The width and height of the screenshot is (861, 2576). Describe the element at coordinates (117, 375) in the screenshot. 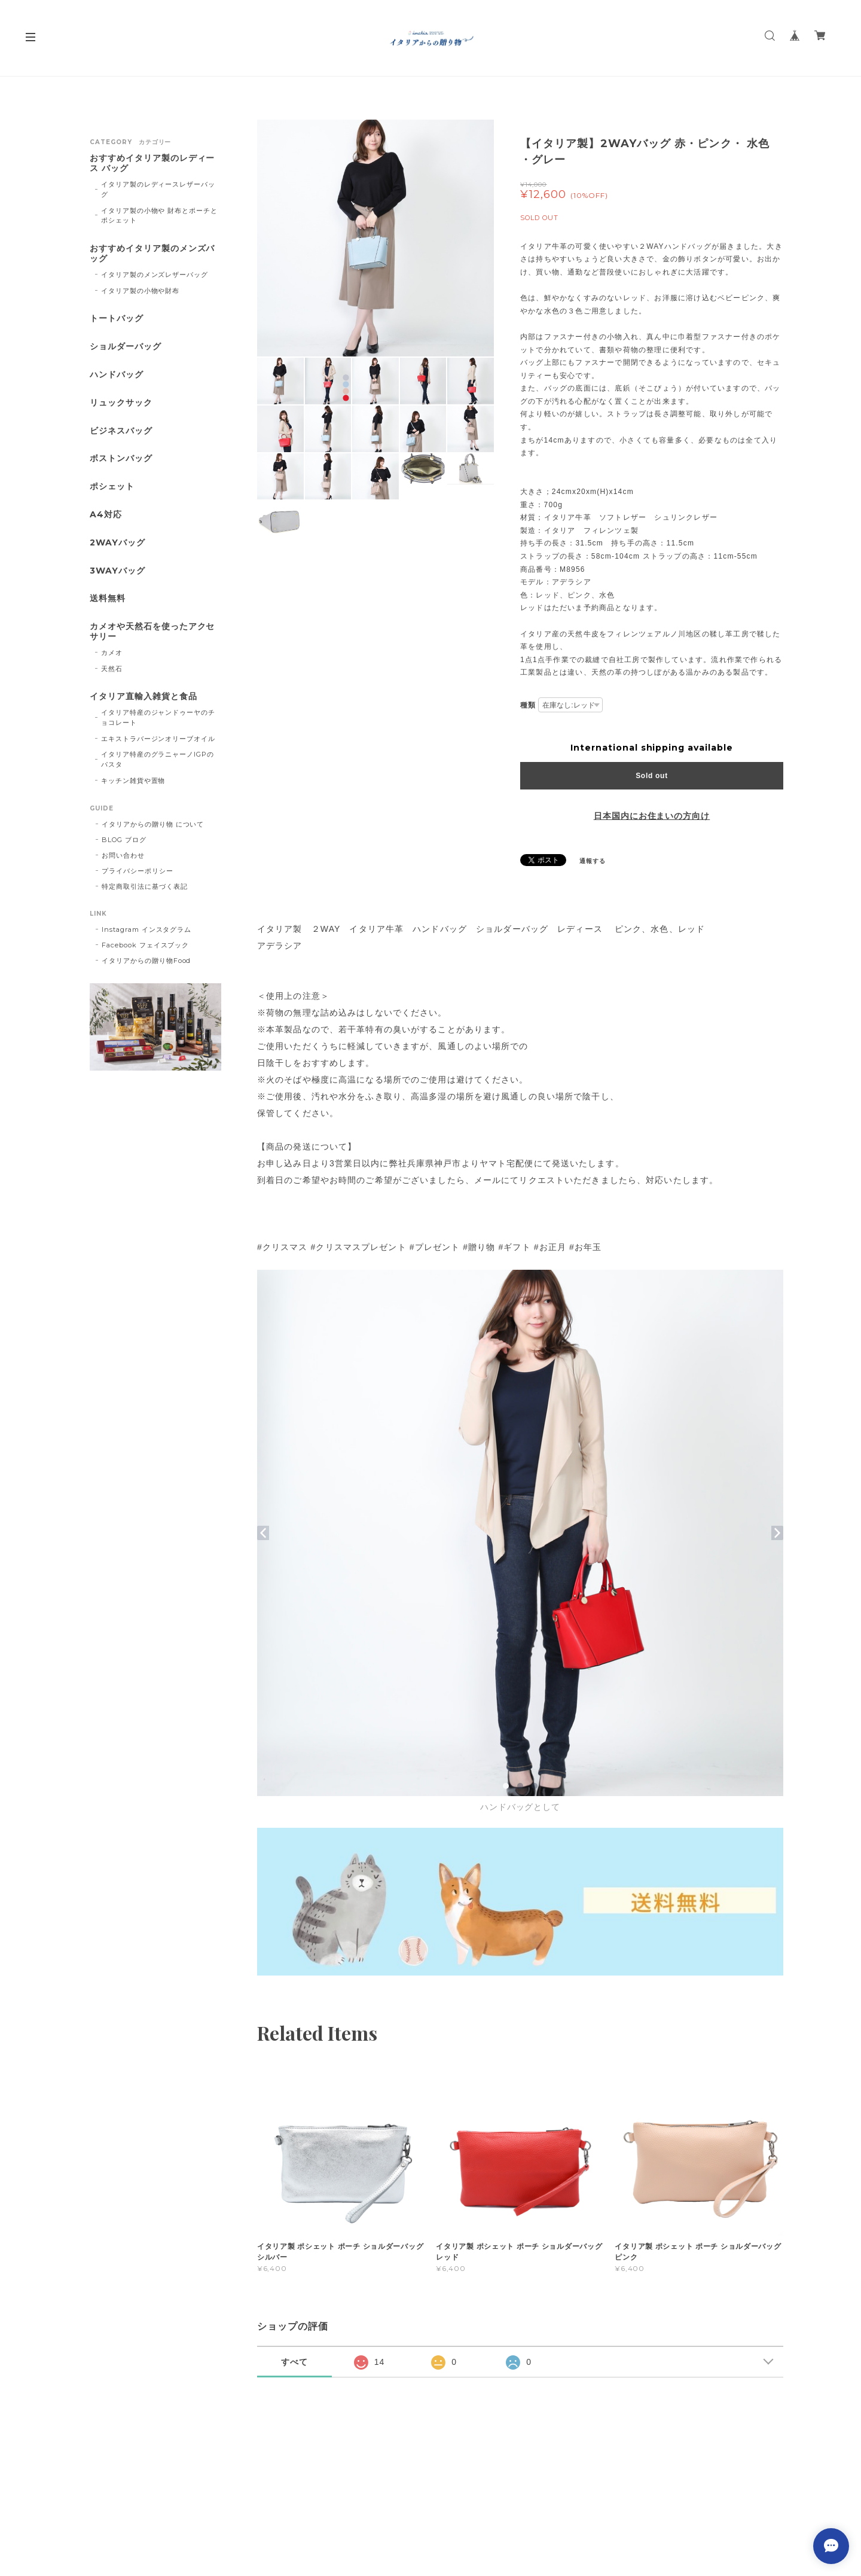

I see `ハンドバッグ` at that location.